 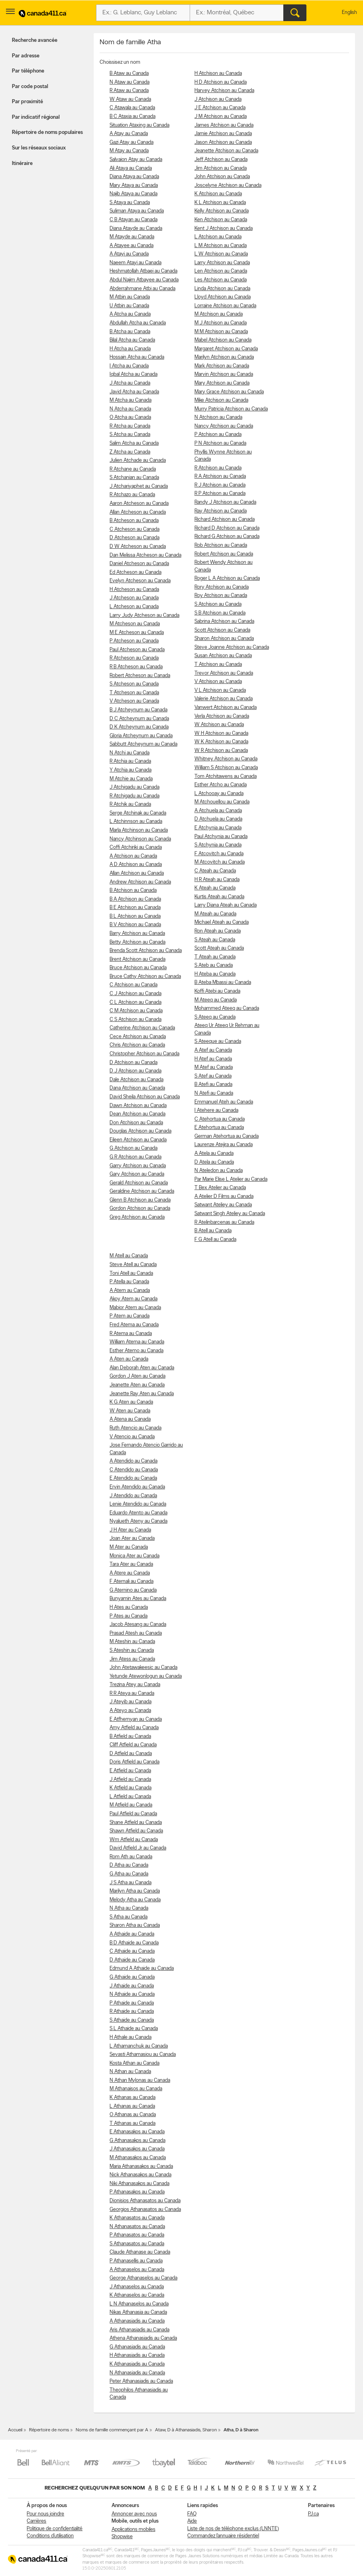 What do you see at coordinates (142, 1393) in the screenshot?
I see `Jeanette Ray Aten au Canada` at bounding box center [142, 1393].